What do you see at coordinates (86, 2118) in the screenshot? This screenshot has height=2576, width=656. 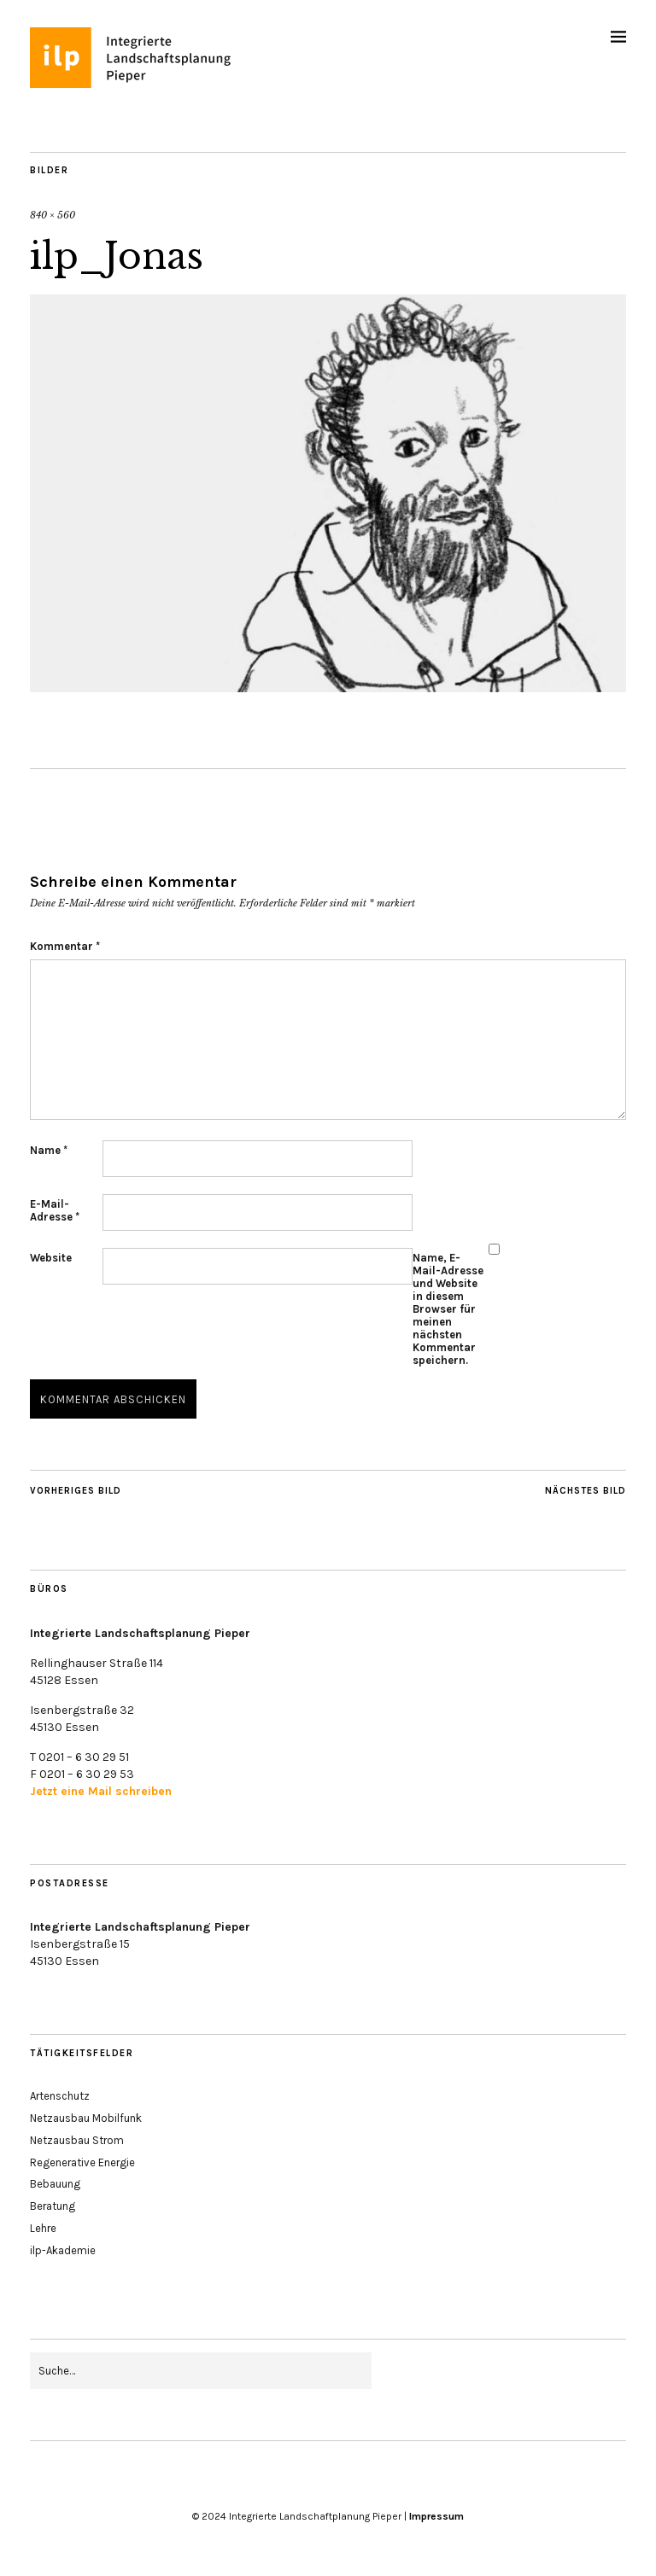 I see `Netzausbau Mobilfunk` at bounding box center [86, 2118].